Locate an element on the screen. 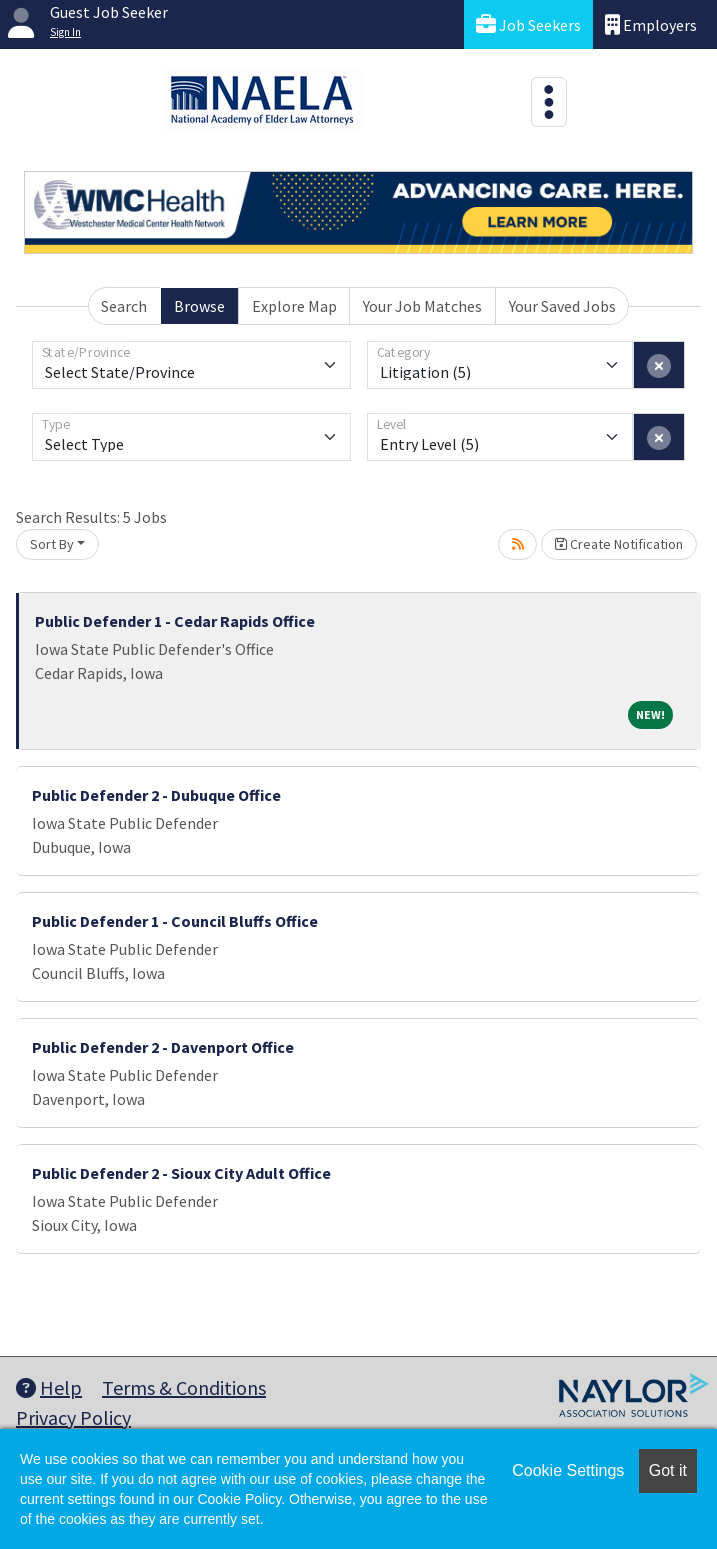  Job Seekers is located at coordinates (528, 24).